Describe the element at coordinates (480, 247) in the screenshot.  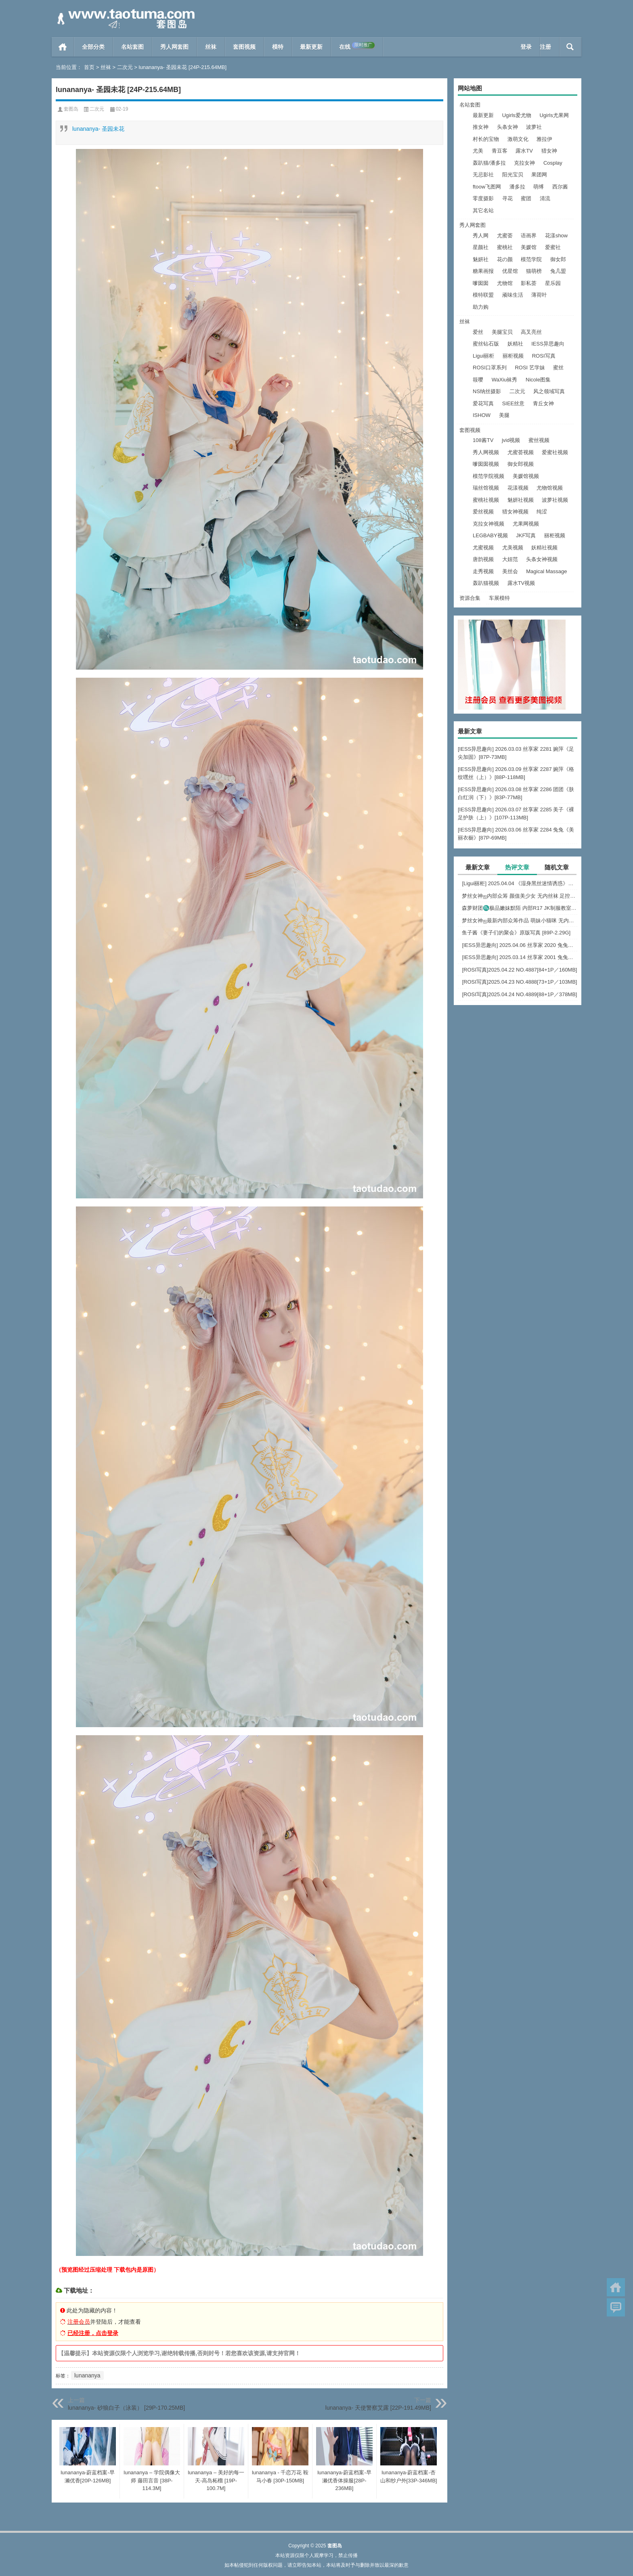
I see `星颜社` at that location.